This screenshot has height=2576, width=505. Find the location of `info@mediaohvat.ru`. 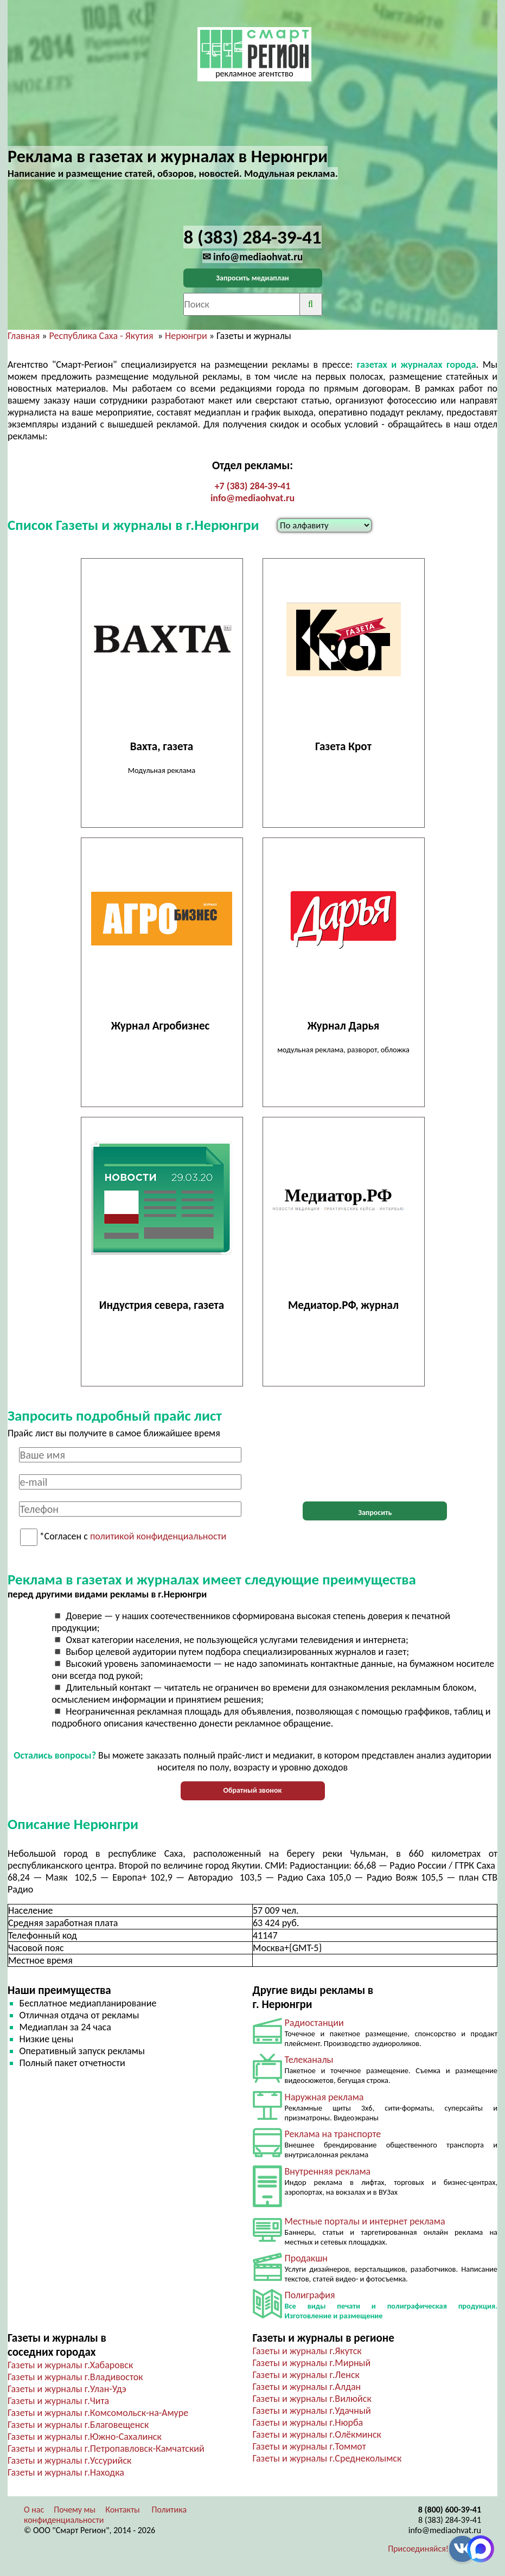

info@mediaohvat.ru is located at coordinates (252, 498).